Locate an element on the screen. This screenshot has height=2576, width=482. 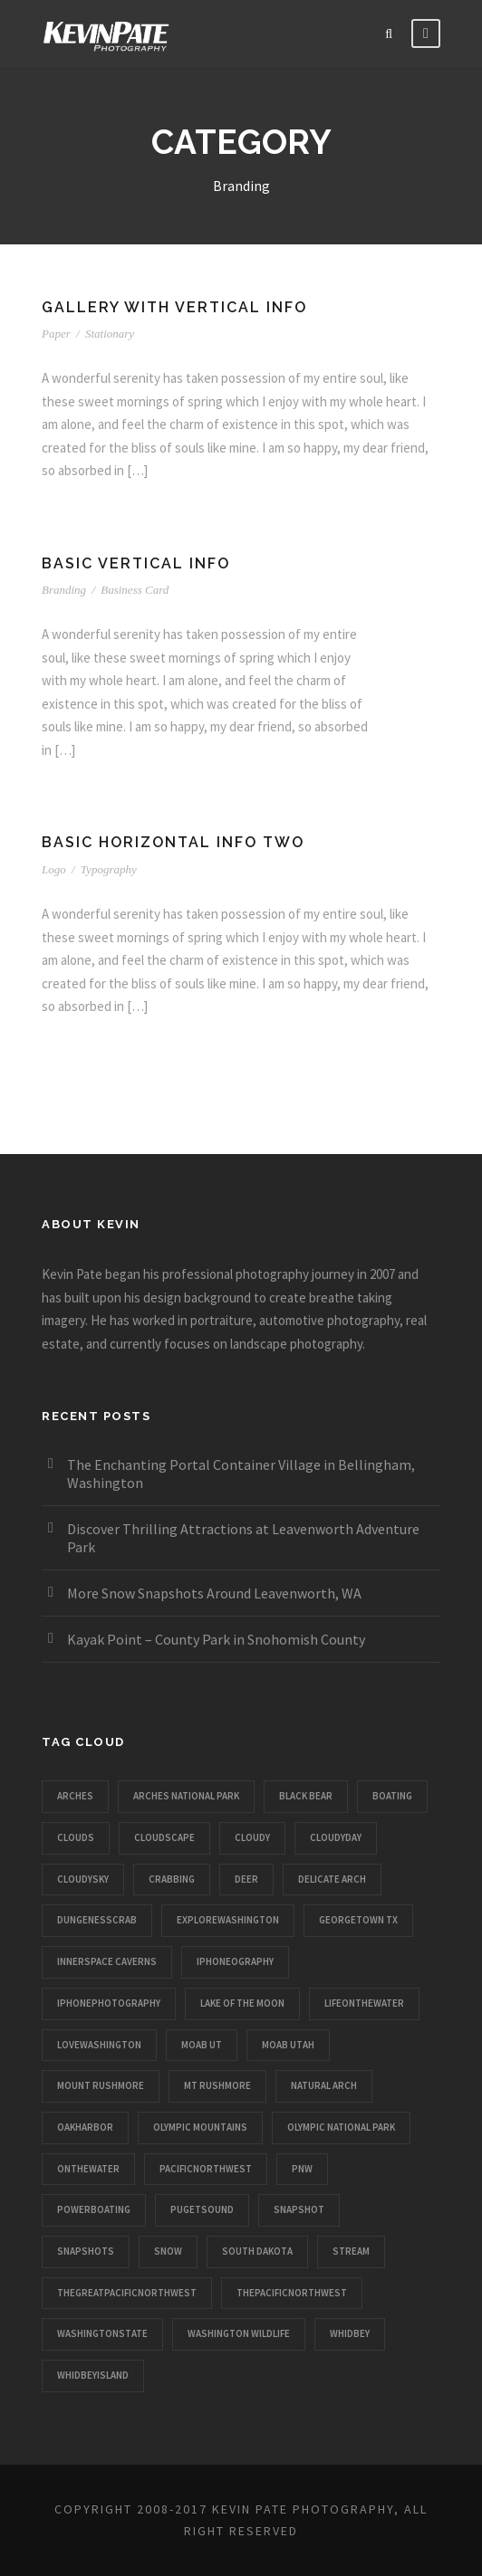
Gallery With Vertical Info is located at coordinates (174, 307).